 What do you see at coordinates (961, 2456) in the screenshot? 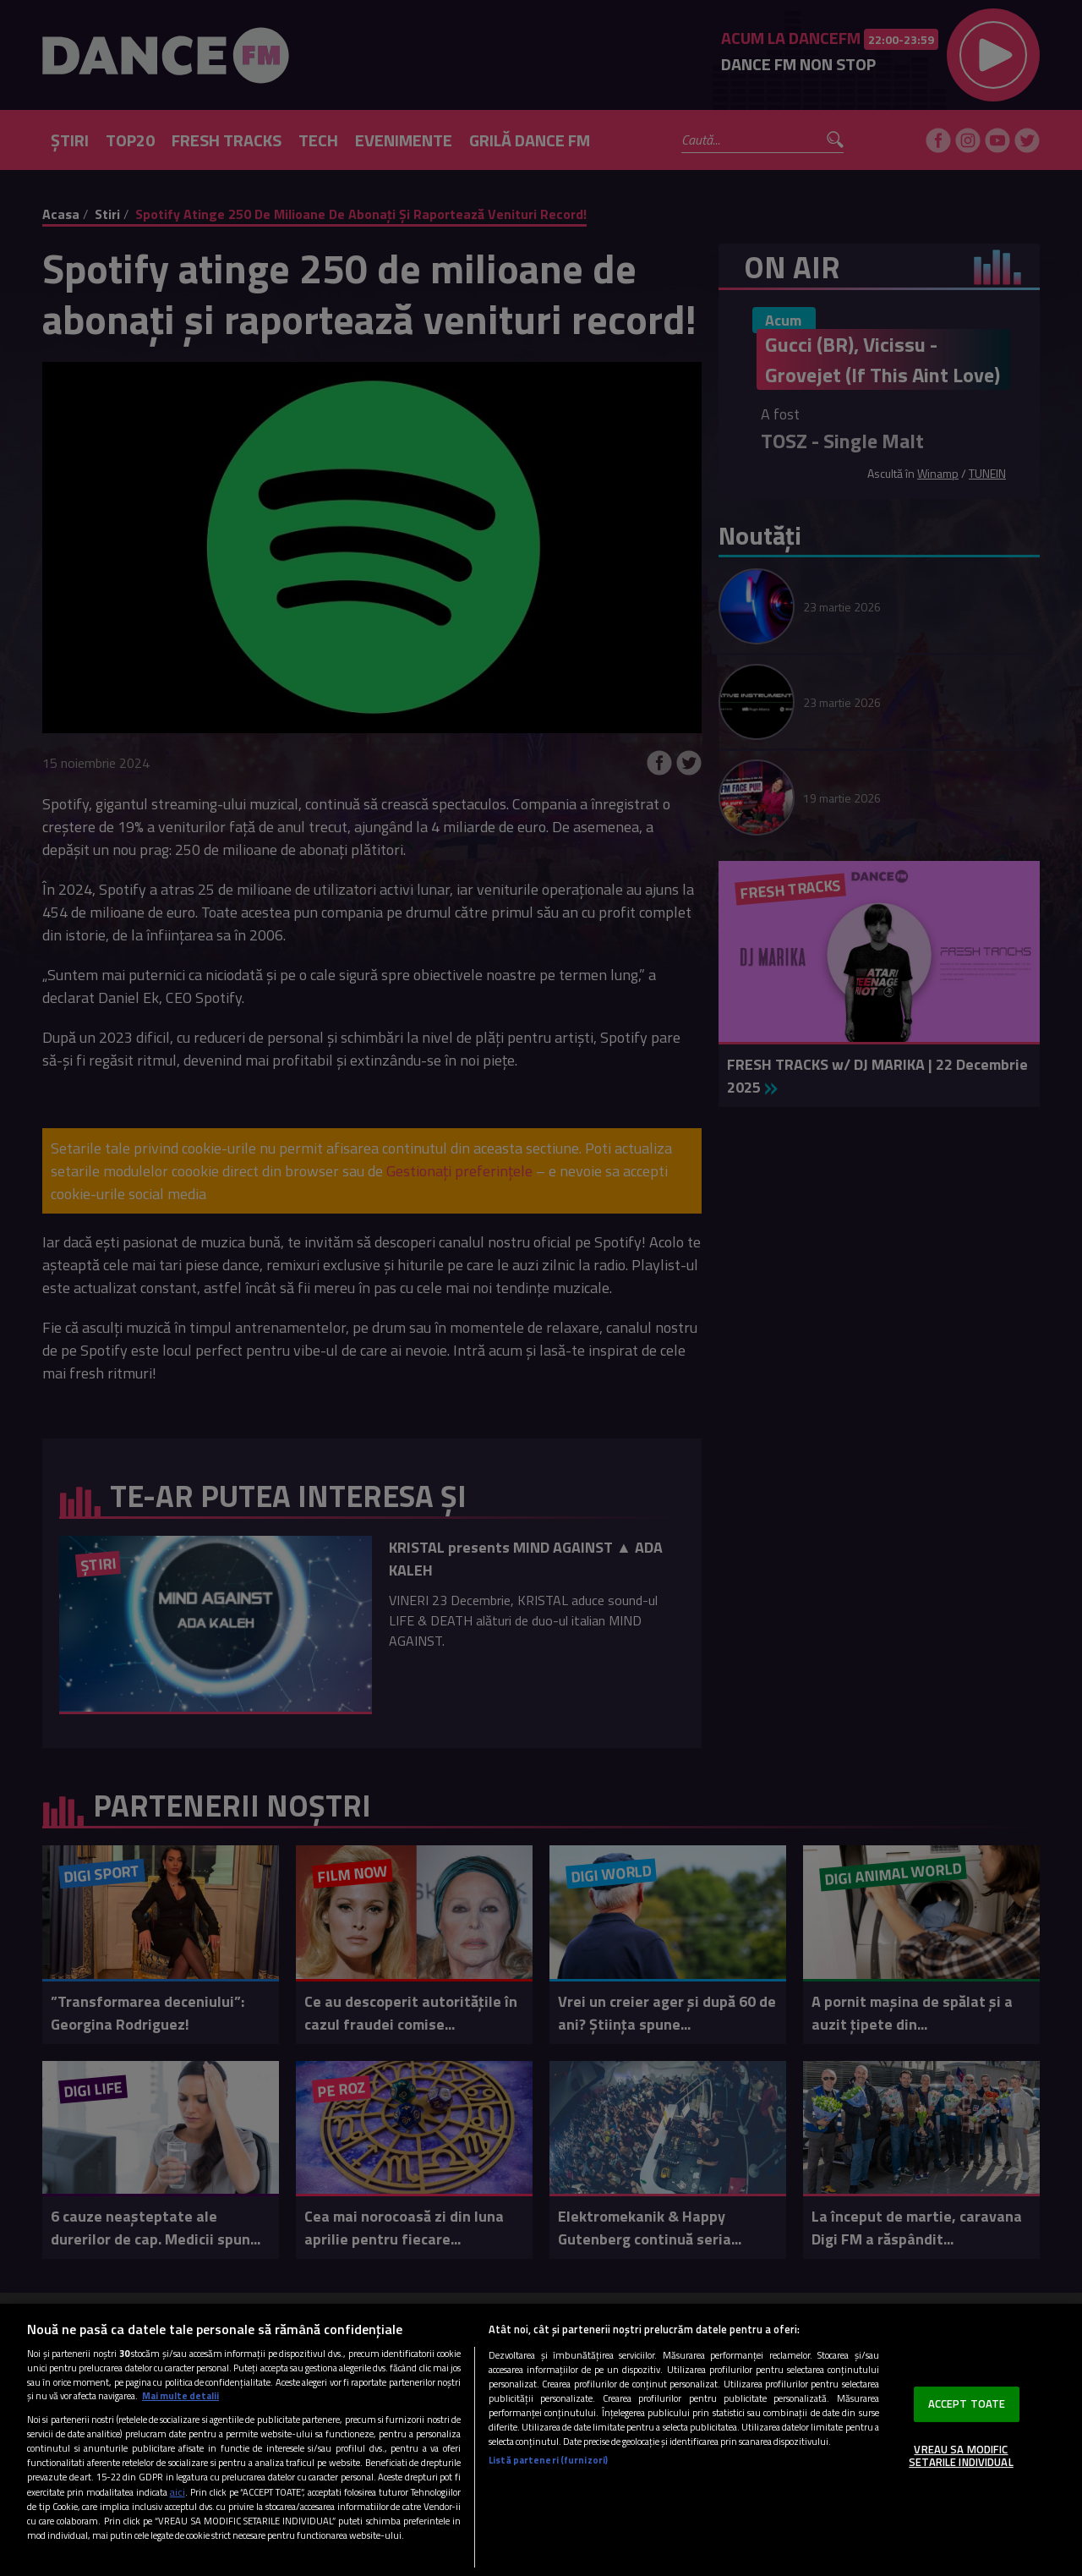
I see `VREAU SA MODIFIC SETARILE INDIVIDUAL [VREAU SA MODIFIC SETARILE INDIVIDUAL, Deschide dialogul din centrul preferințelor]` at bounding box center [961, 2456].